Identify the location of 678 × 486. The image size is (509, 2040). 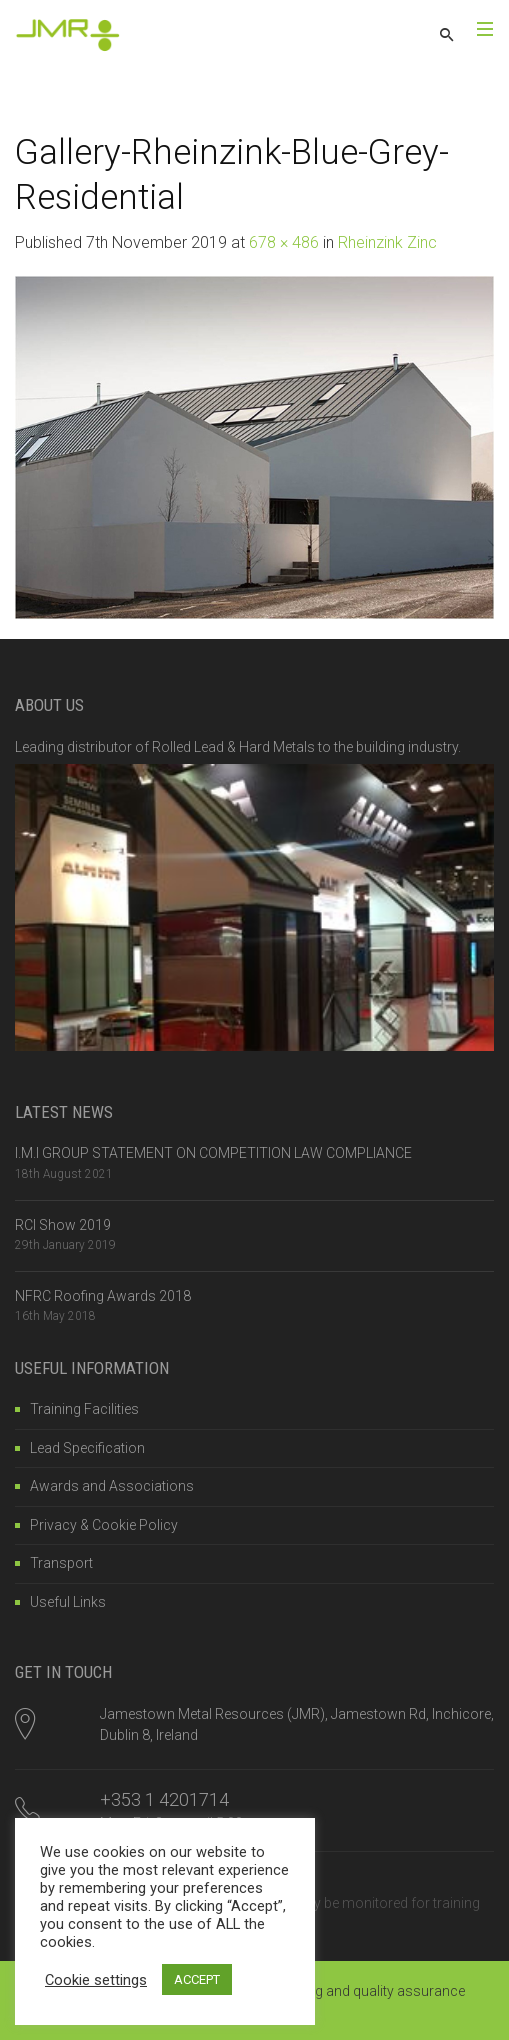
(284, 242).